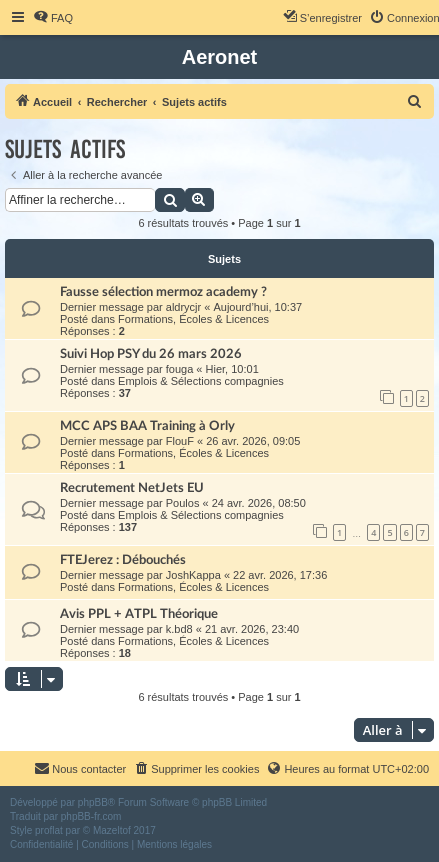 The width and height of the screenshot is (439, 862). Describe the element at coordinates (139, 614) in the screenshot. I see `Avis PPL + ATPL Théorique` at that location.